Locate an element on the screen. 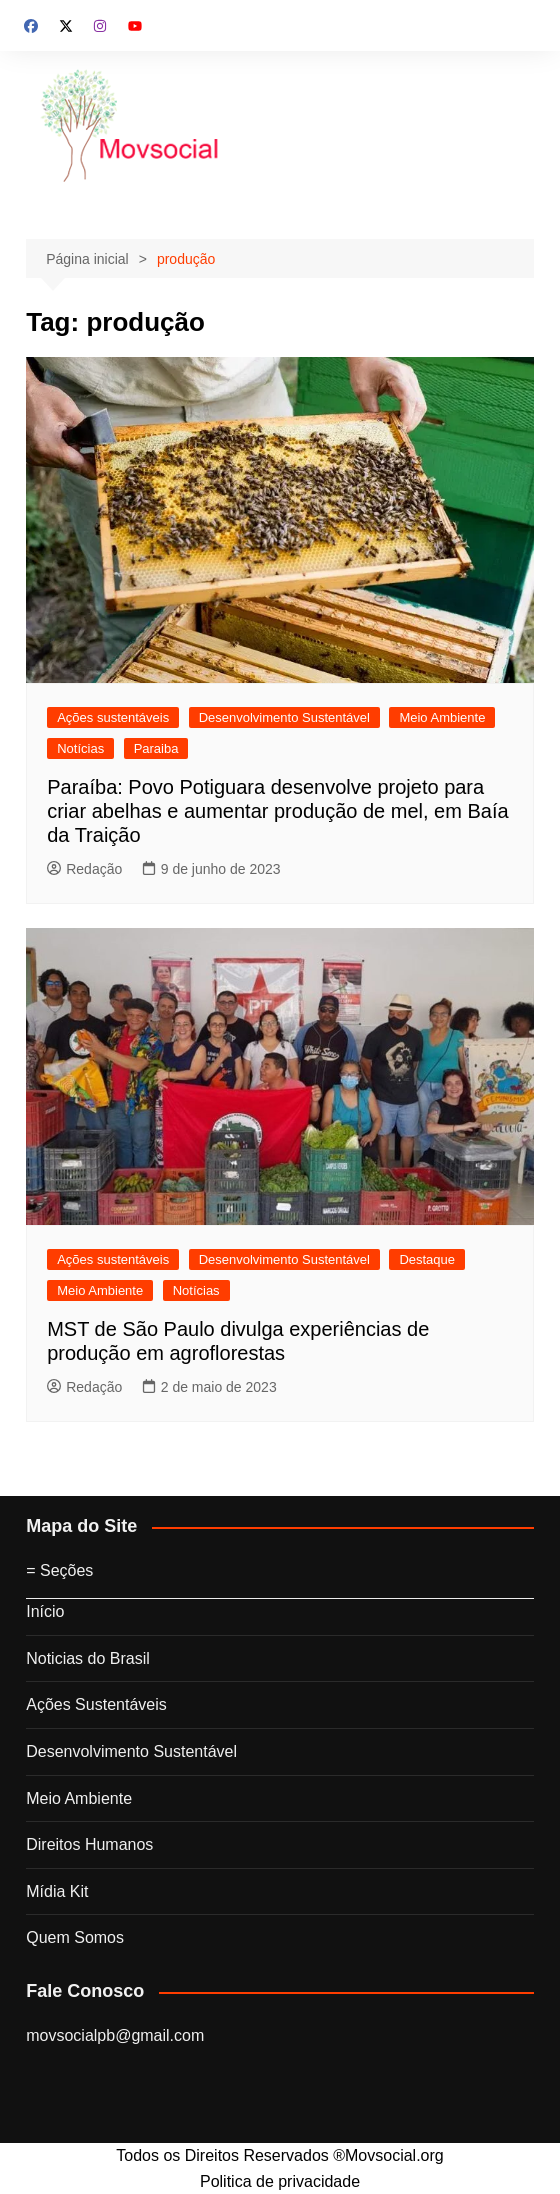  Desenvolvimento Sustentável is located at coordinates (284, 717).